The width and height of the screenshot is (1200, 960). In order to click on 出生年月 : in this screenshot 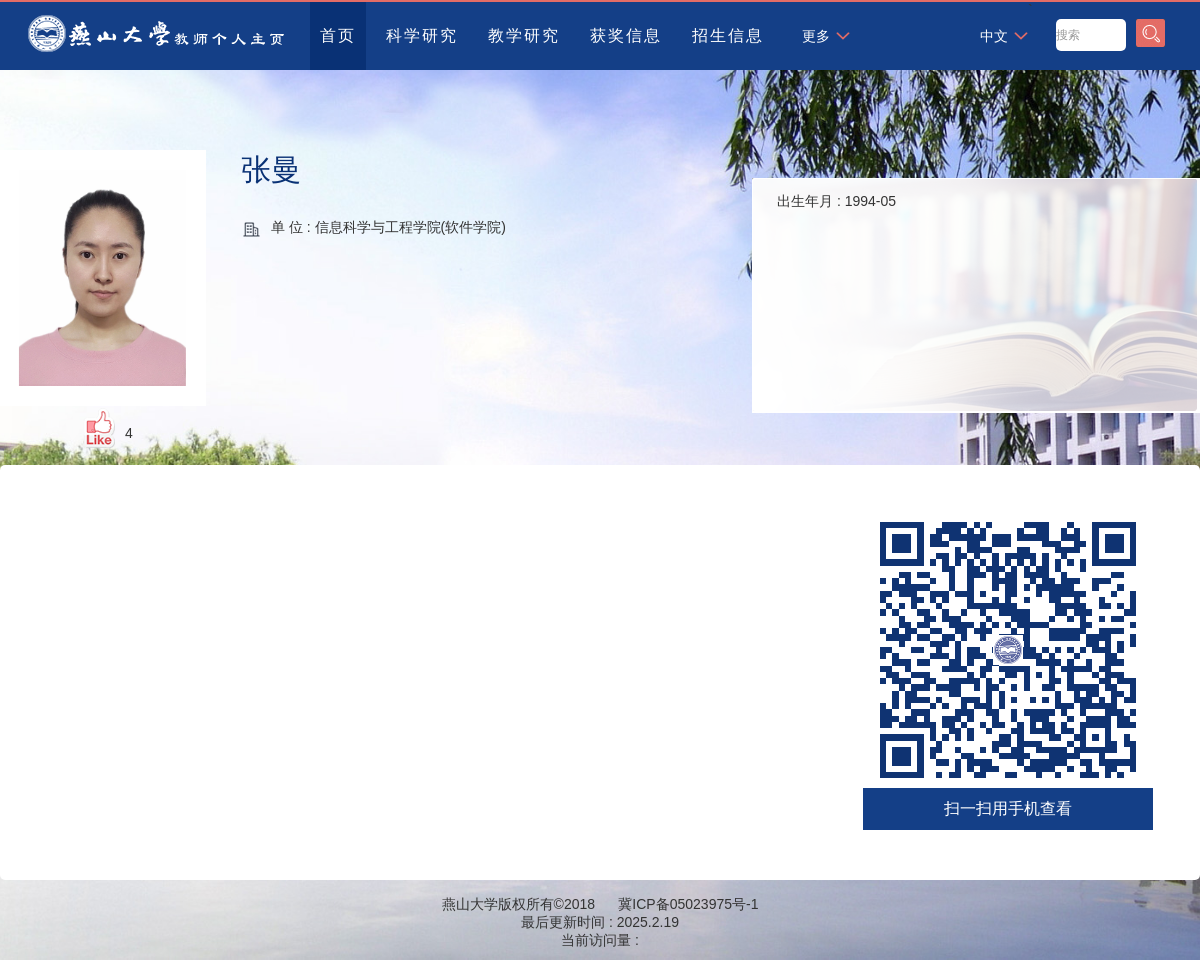, I will do `click(836, 201)`.